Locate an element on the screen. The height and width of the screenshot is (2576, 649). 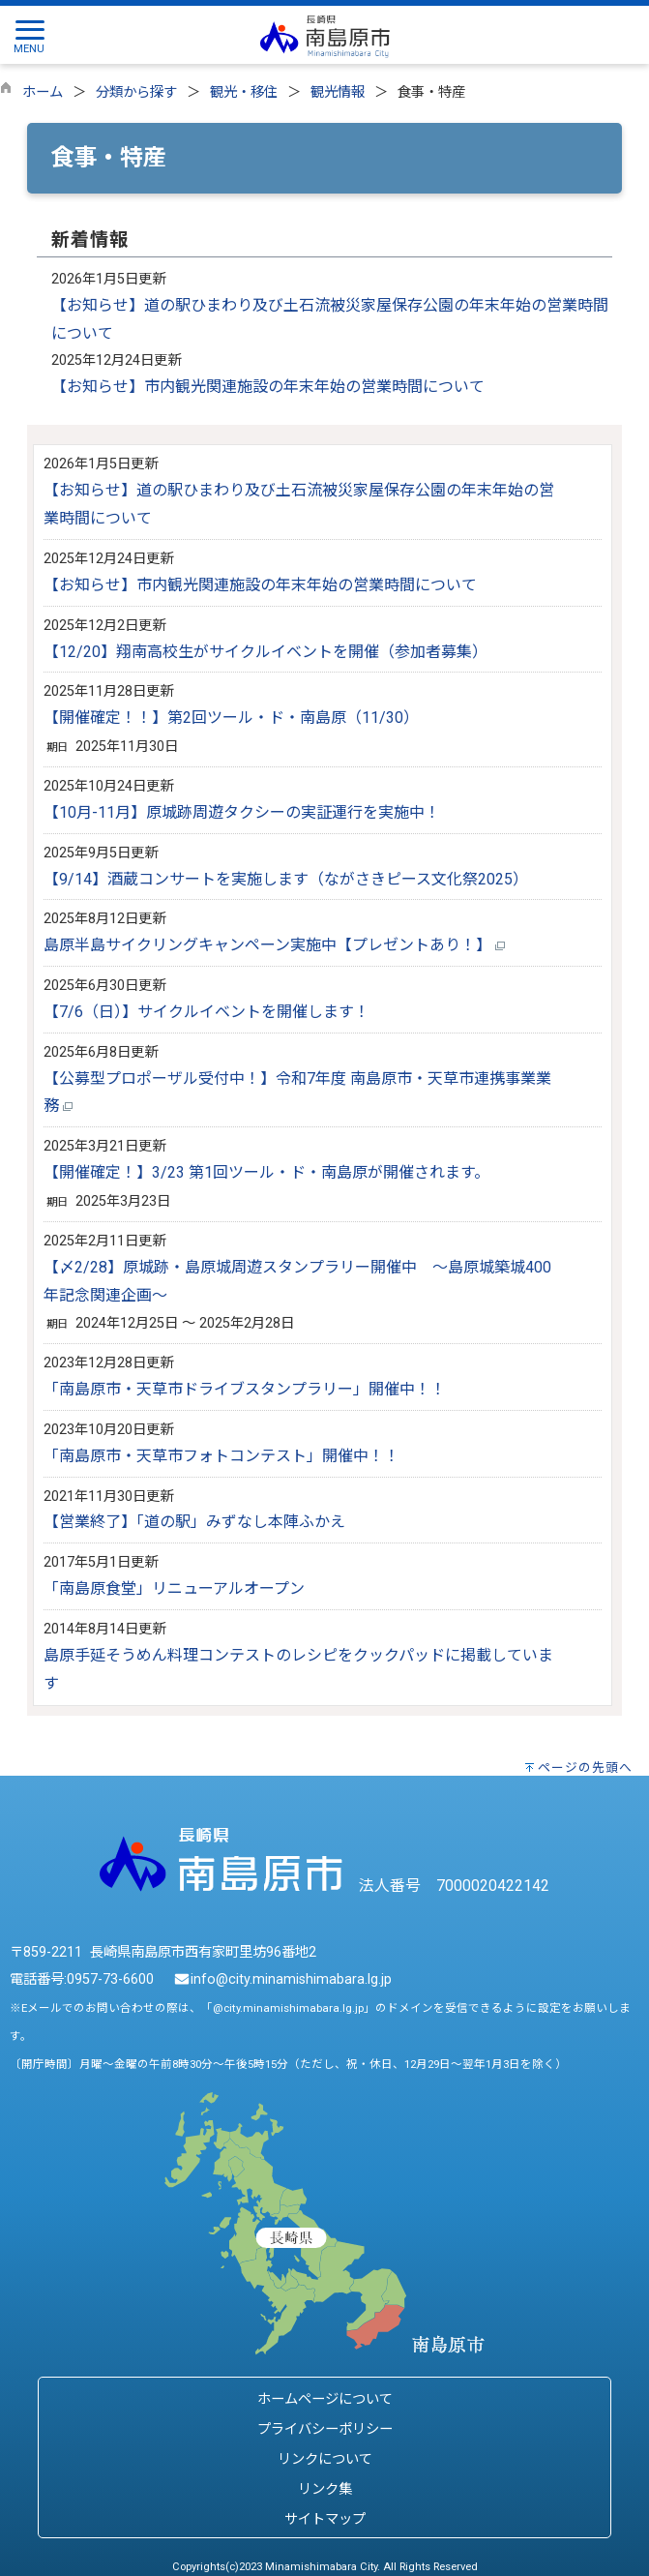
ホーム is located at coordinates (42, 92).